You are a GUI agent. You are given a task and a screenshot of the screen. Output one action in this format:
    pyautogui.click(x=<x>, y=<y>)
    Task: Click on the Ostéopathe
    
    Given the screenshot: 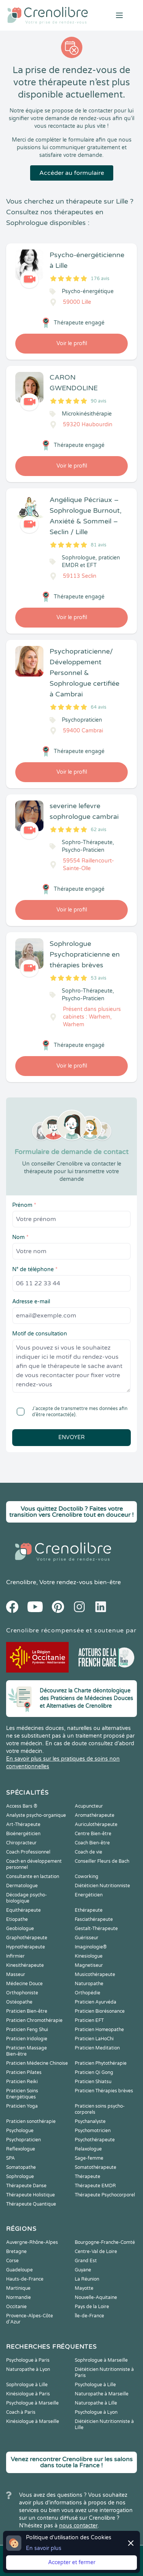 What is the action you would take?
    pyautogui.click(x=19, y=2002)
    